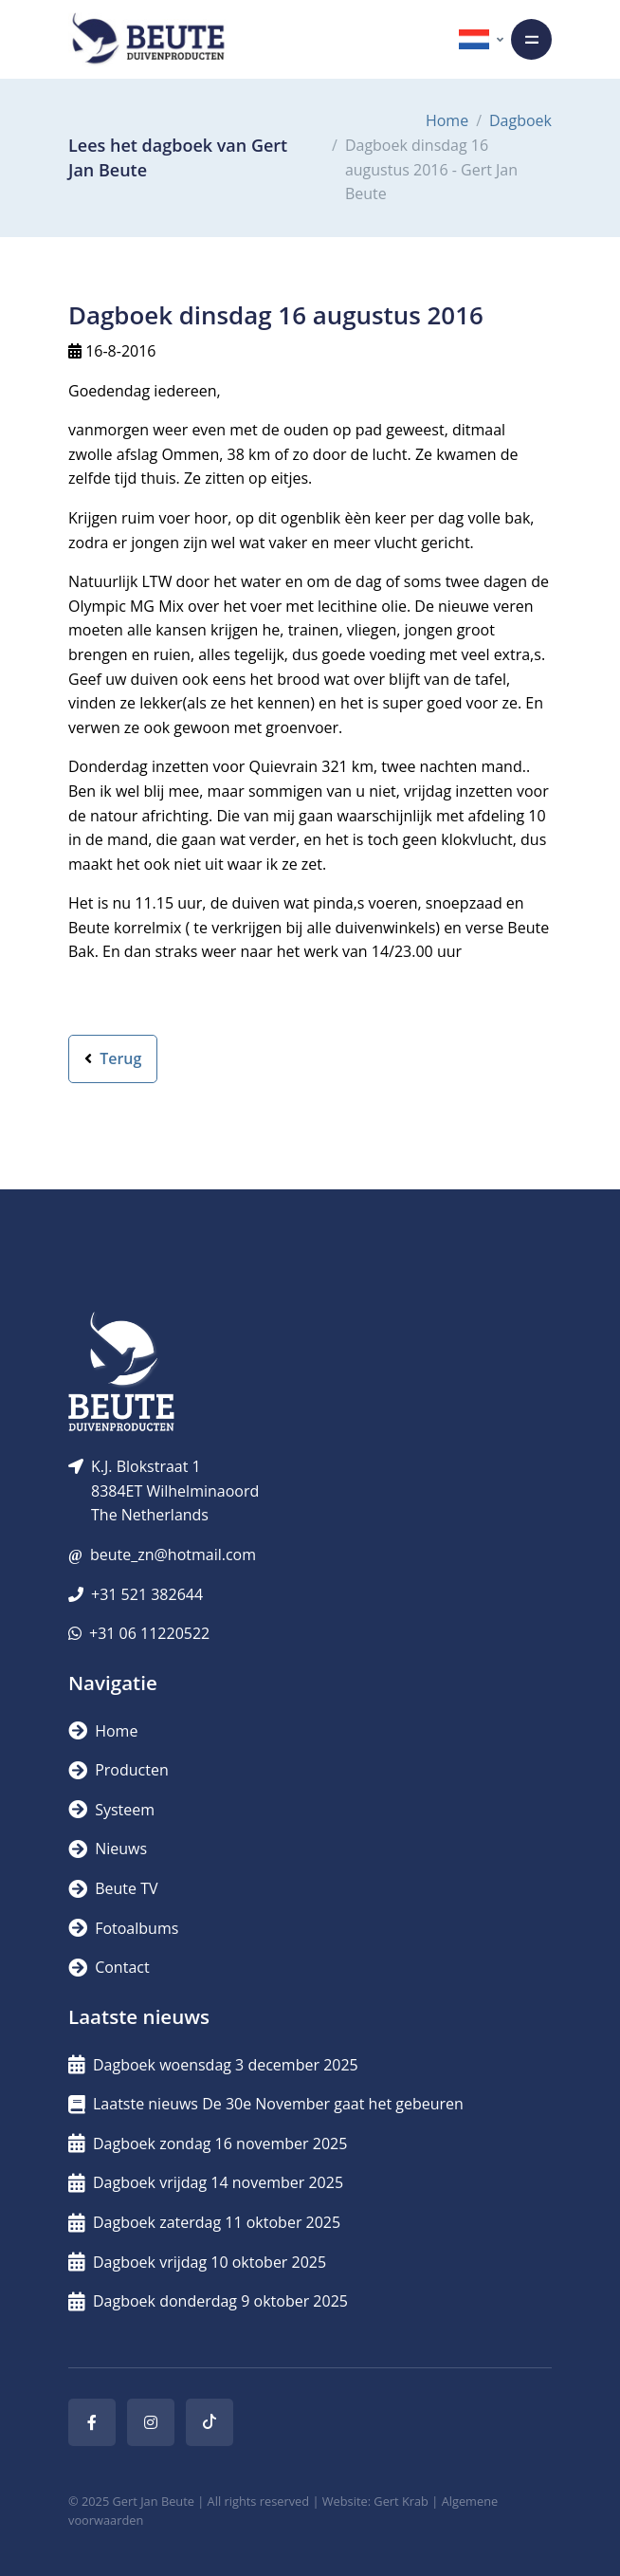 The image size is (620, 2576). I want to click on beute_zn@hotmail.com, so click(173, 1554).